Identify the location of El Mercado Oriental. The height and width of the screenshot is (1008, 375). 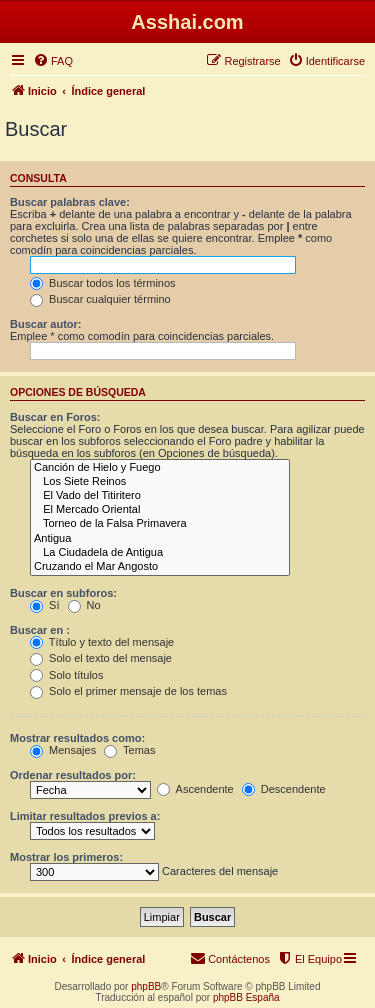
(160, 510).